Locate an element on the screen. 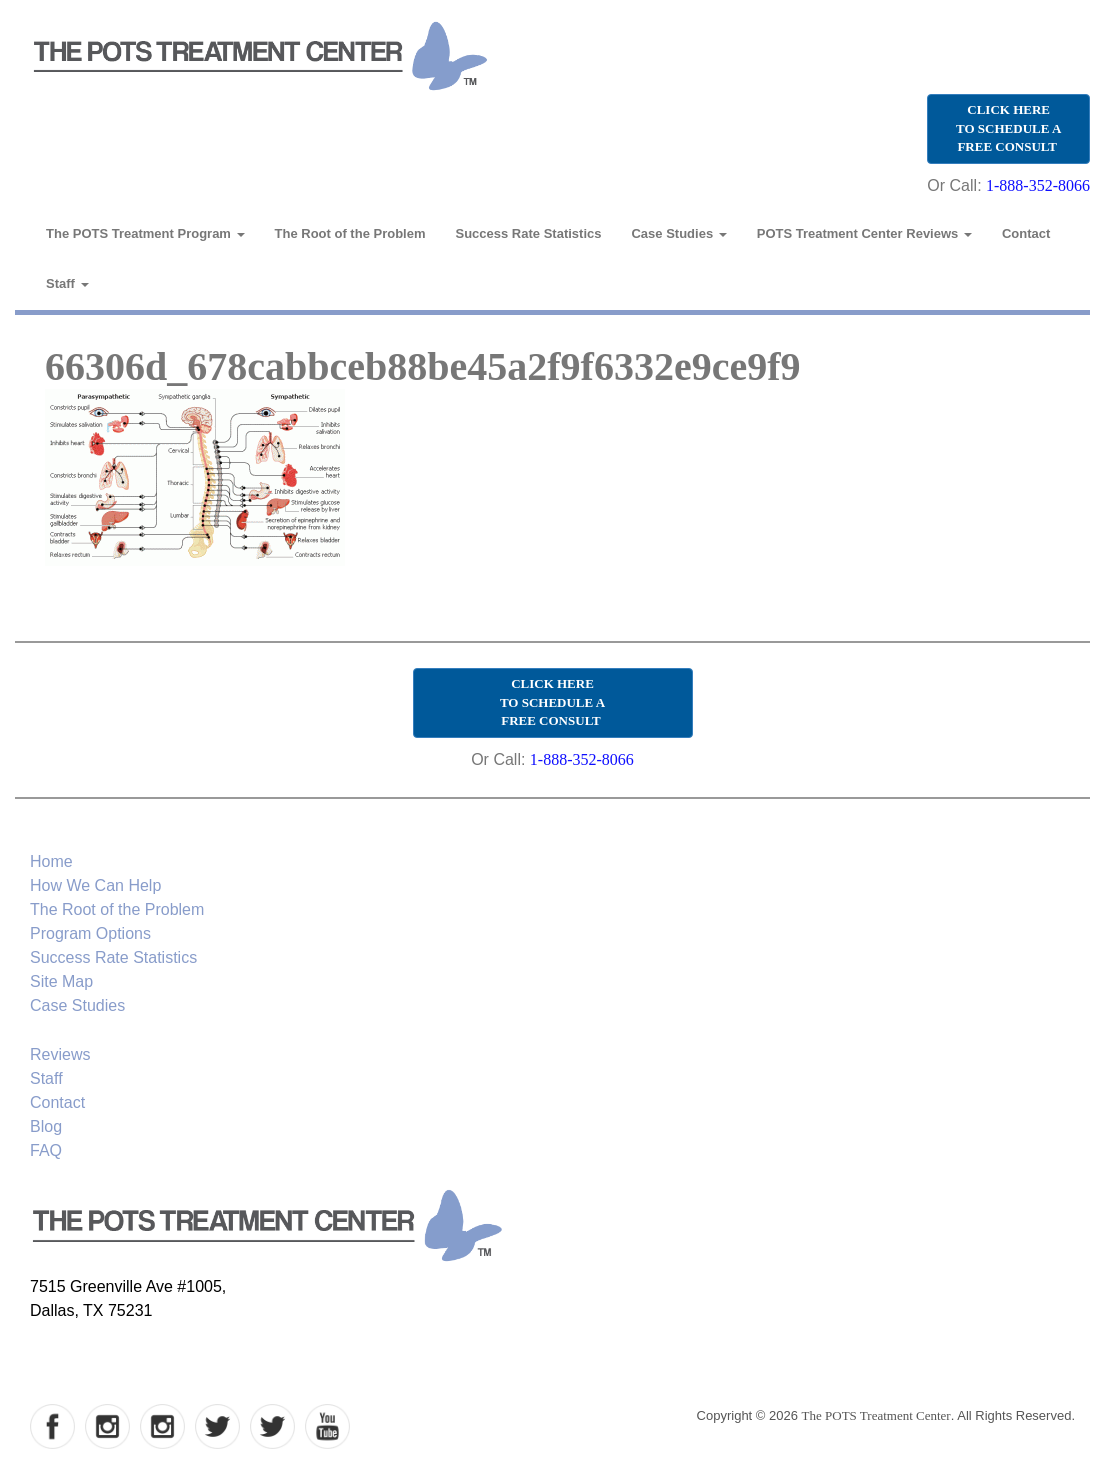 The height and width of the screenshot is (1469, 1105). Site Map is located at coordinates (61, 981).